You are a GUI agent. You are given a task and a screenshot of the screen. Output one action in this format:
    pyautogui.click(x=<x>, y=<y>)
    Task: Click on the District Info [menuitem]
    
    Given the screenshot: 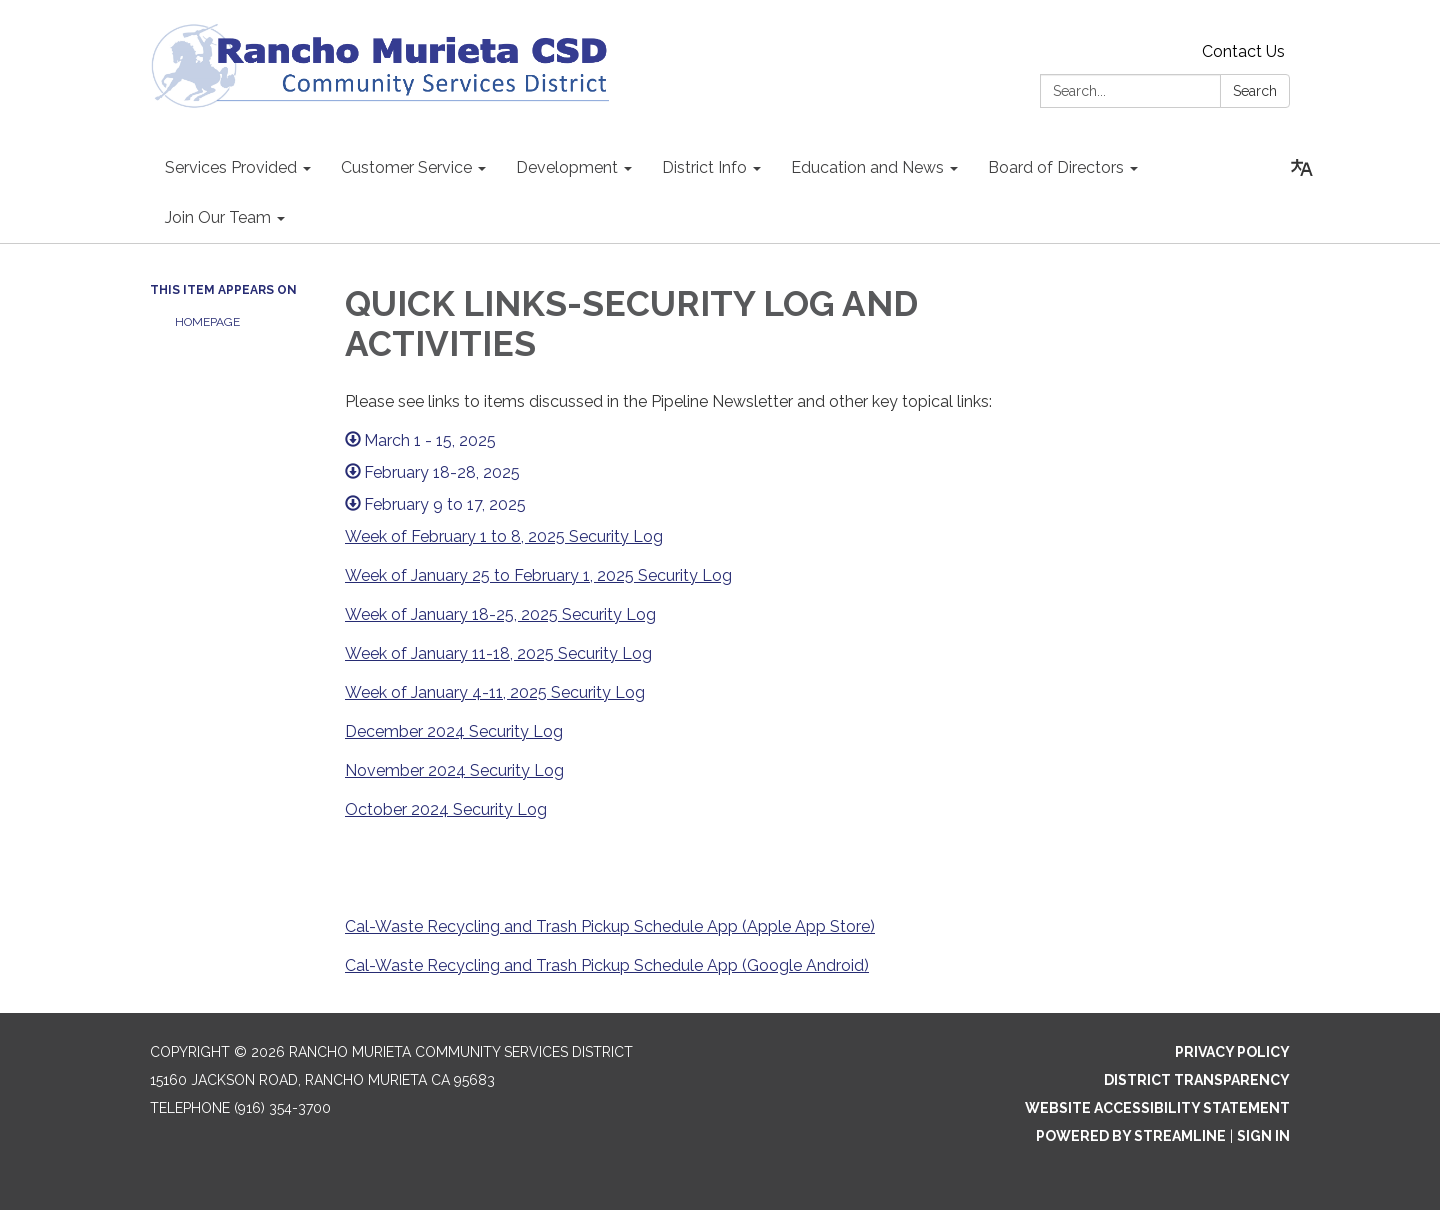 What is the action you would take?
    pyautogui.click(x=704, y=167)
    